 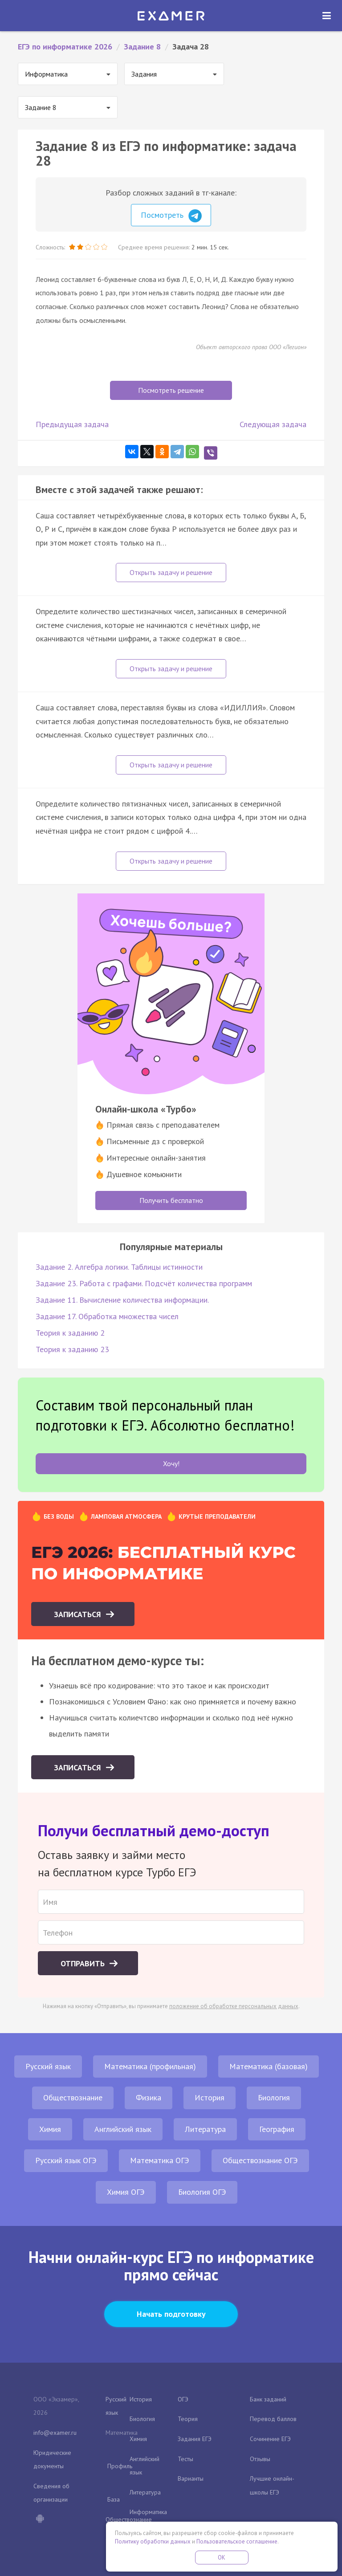 What do you see at coordinates (107, 1316) in the screenshot?
I see `Задание 17. Обработка множества чисел` at bounding box center [107, 1316].